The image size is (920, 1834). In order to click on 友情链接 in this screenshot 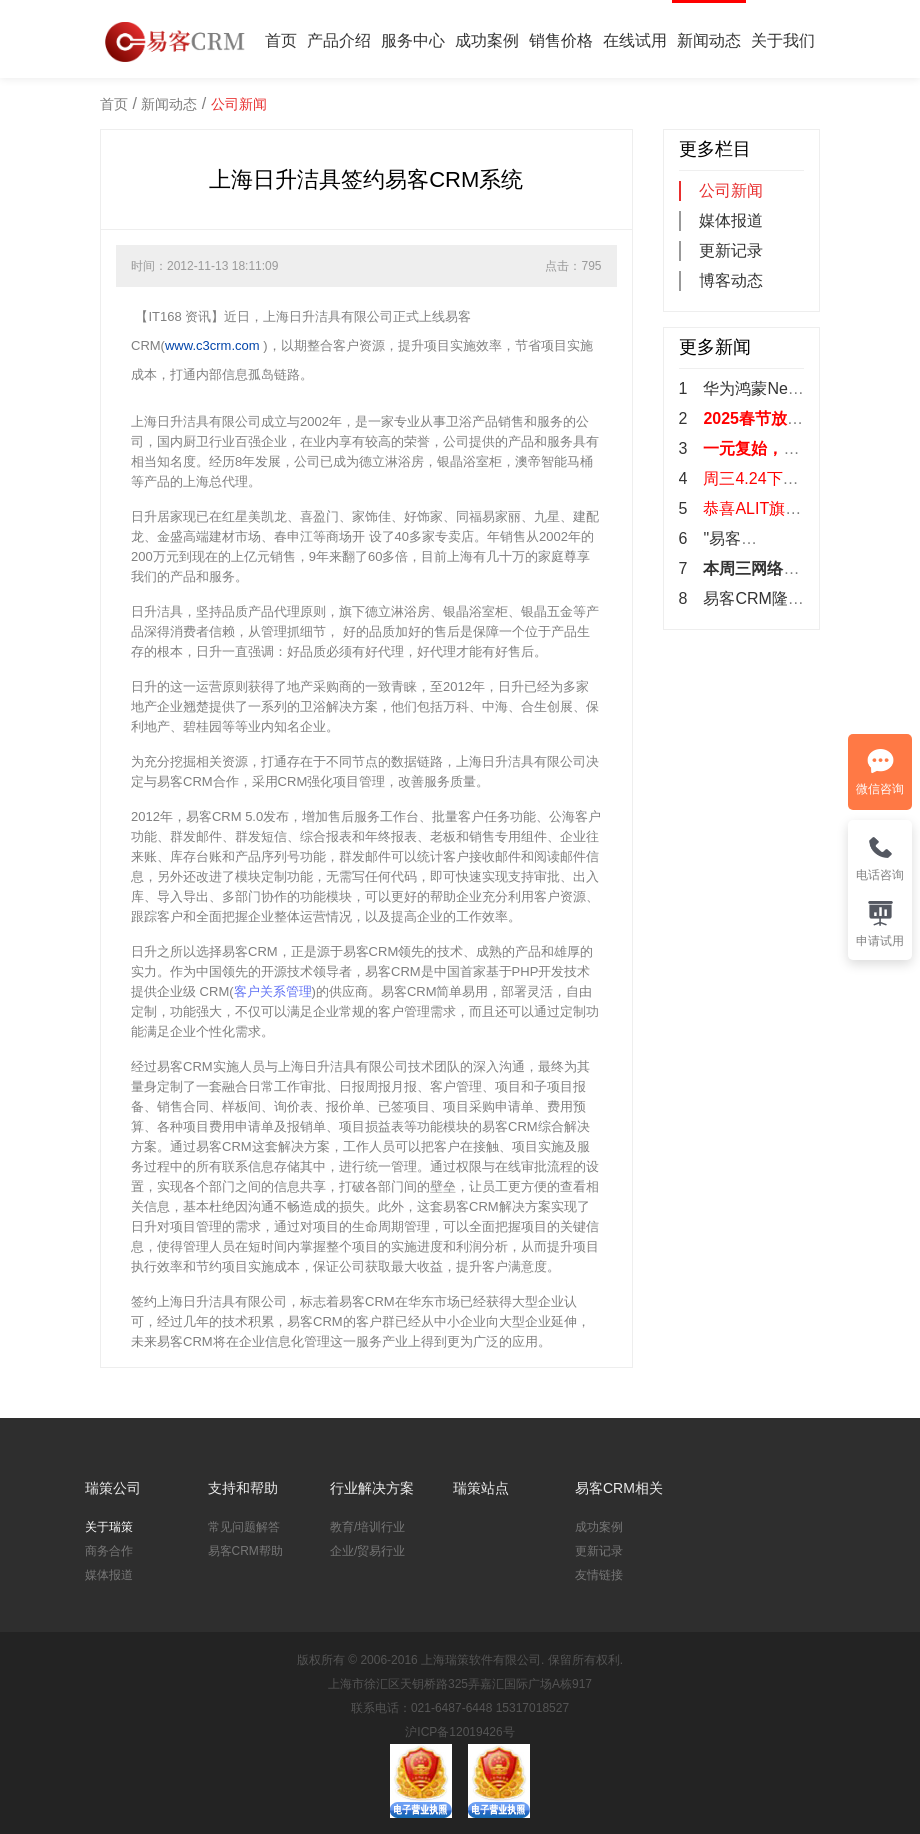, I will do `click(599, 1575)`.